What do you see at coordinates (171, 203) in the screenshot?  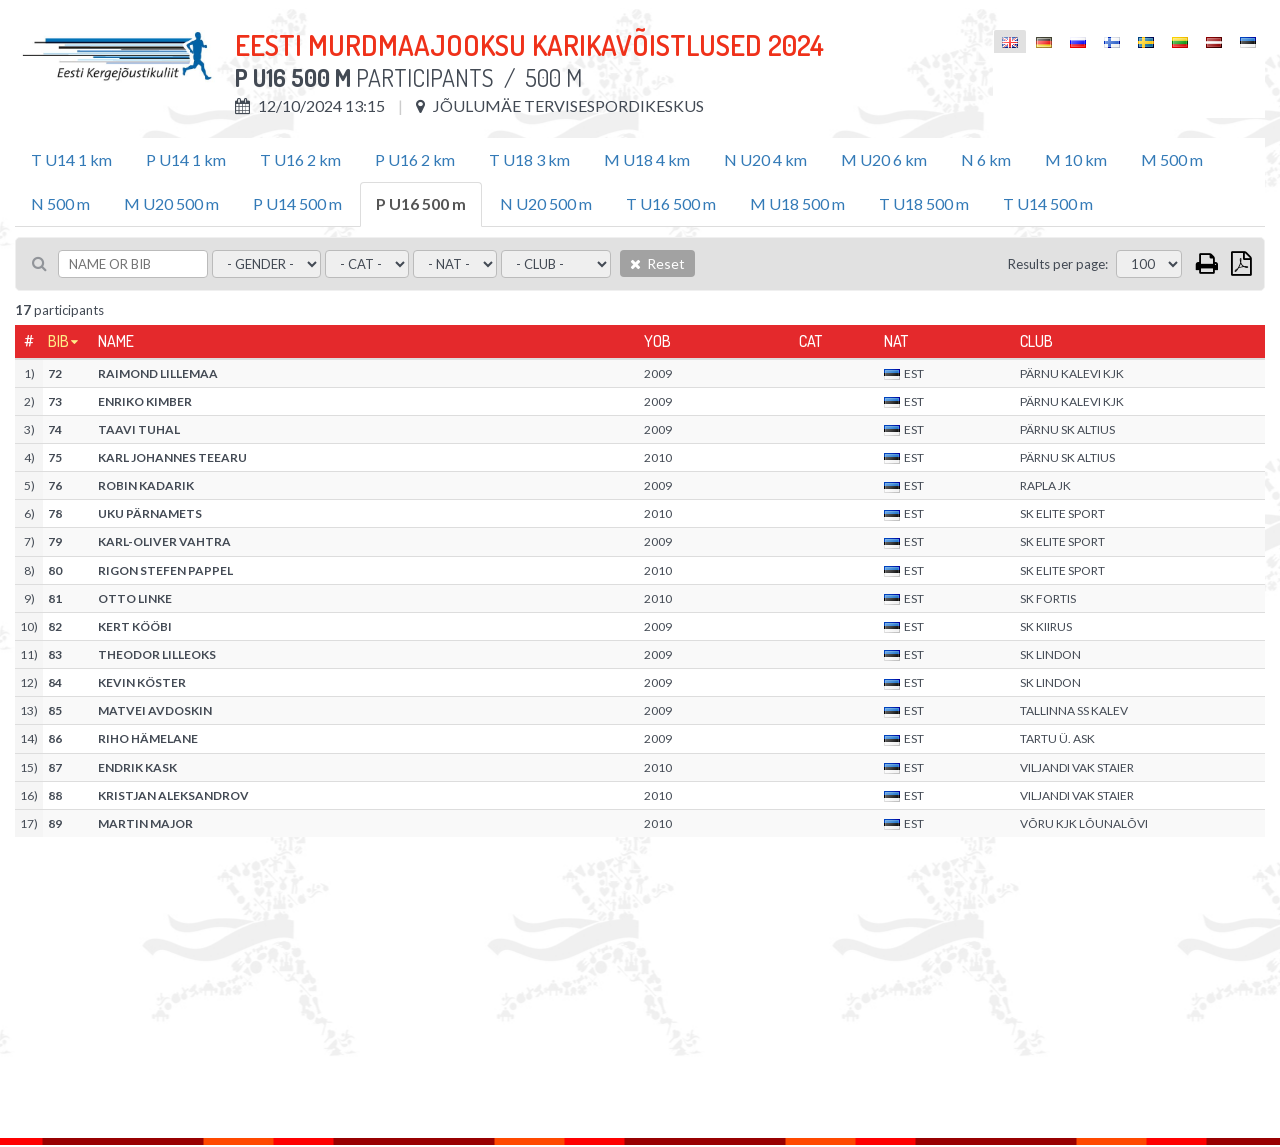 I see `M U20 500 m [tab]` at bounding box center [171, 203].